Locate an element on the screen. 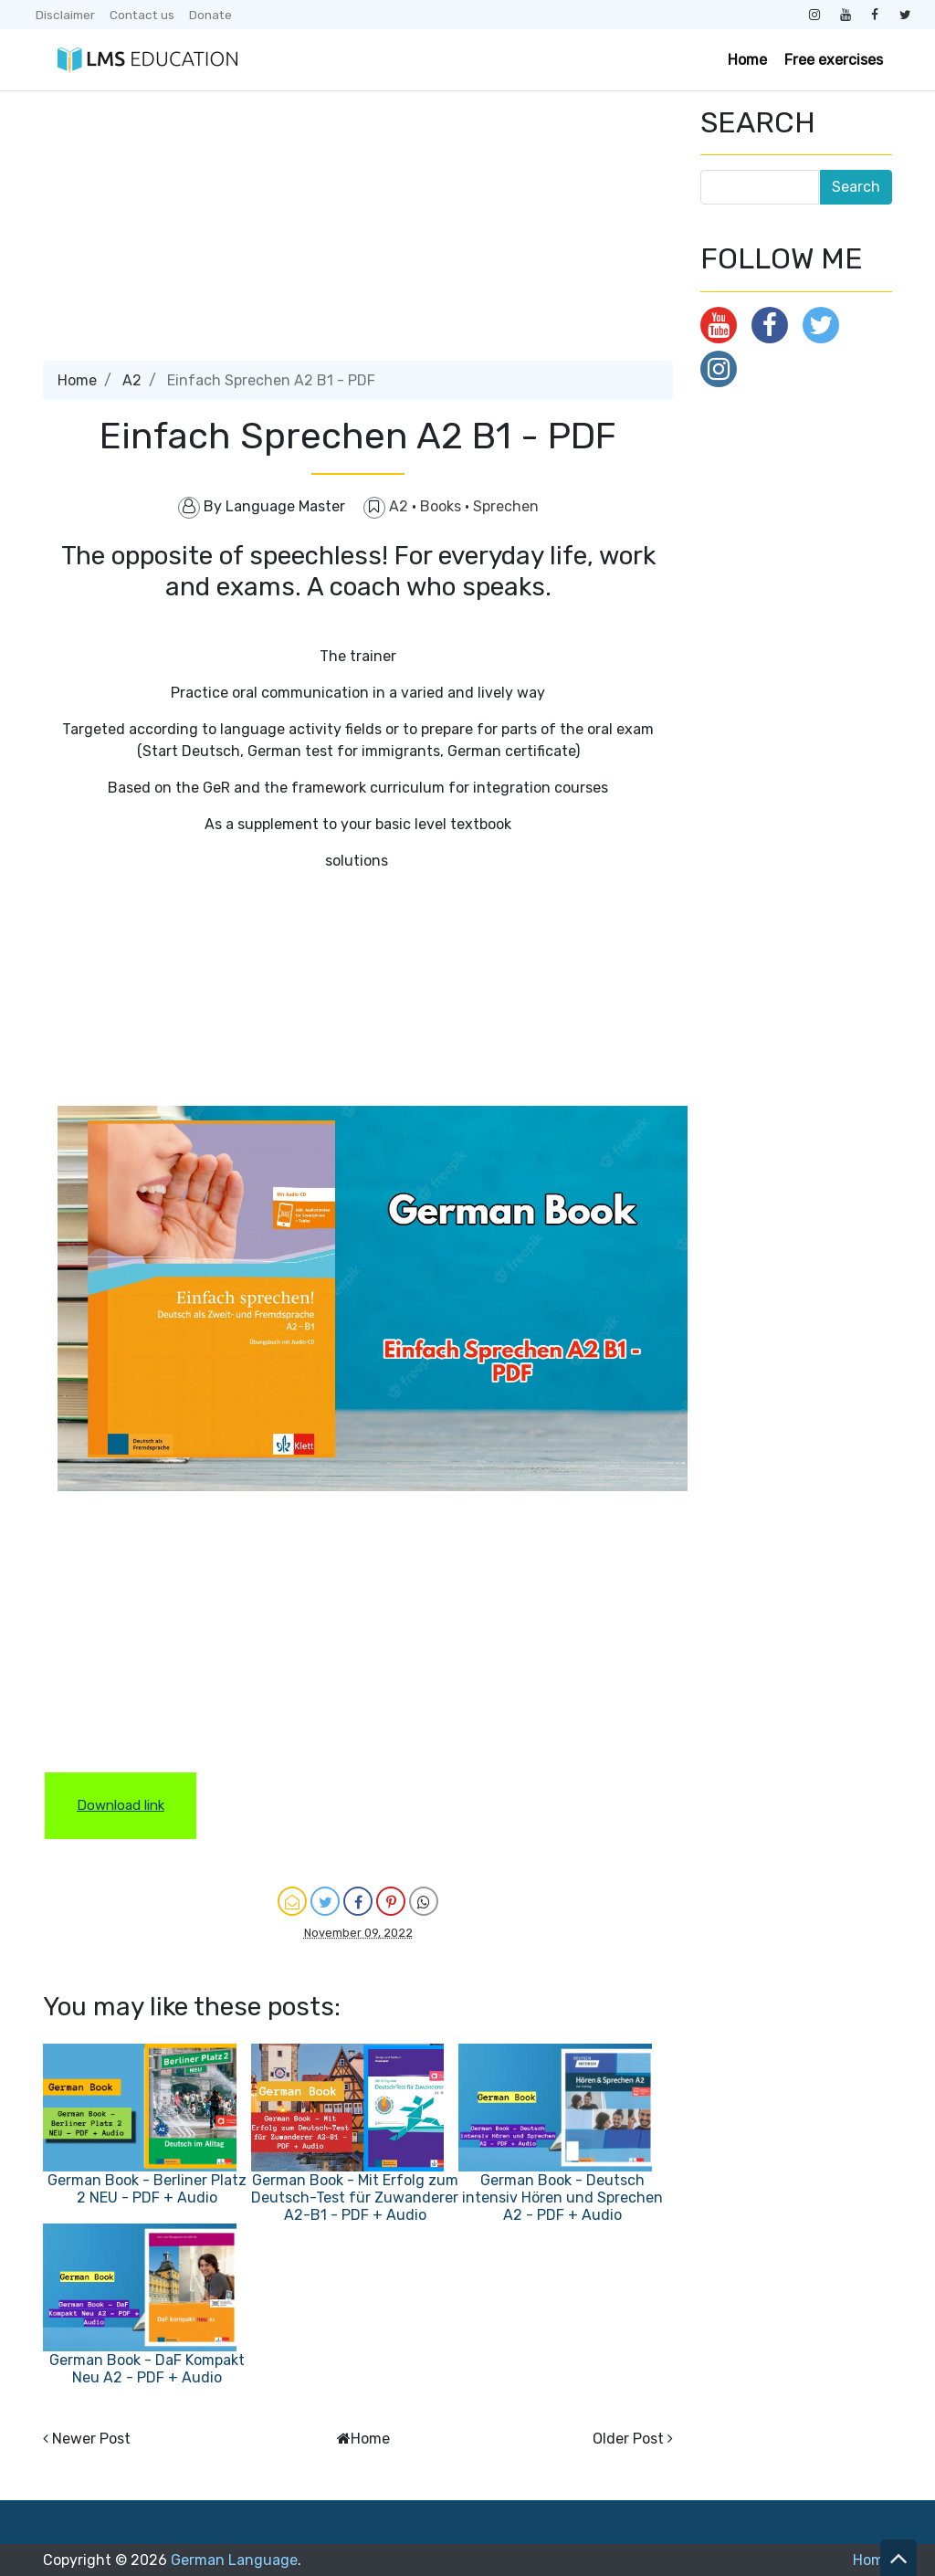 The height and width of the screenshot is (2576, 935). Older Post is located at coordinates (628, 2438).